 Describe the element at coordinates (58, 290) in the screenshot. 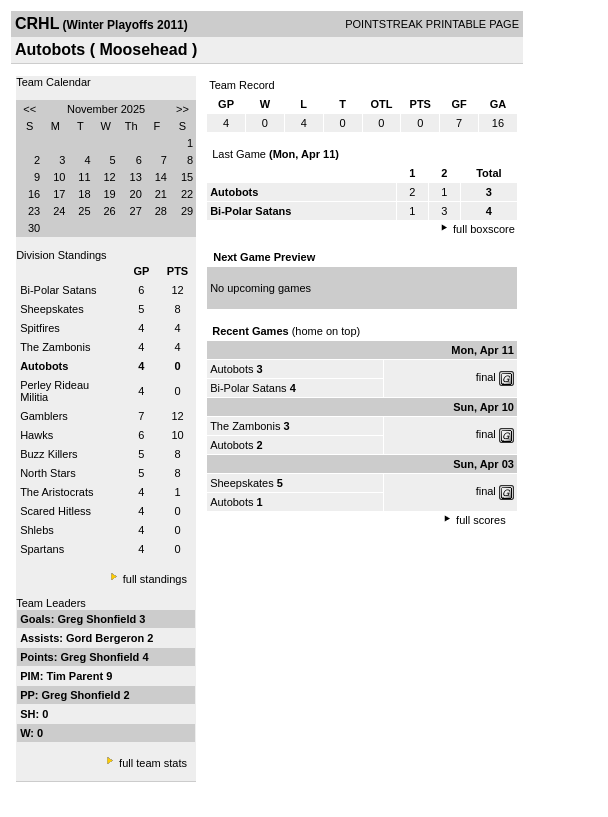

I see `Bi-Polar Satans` at that location.